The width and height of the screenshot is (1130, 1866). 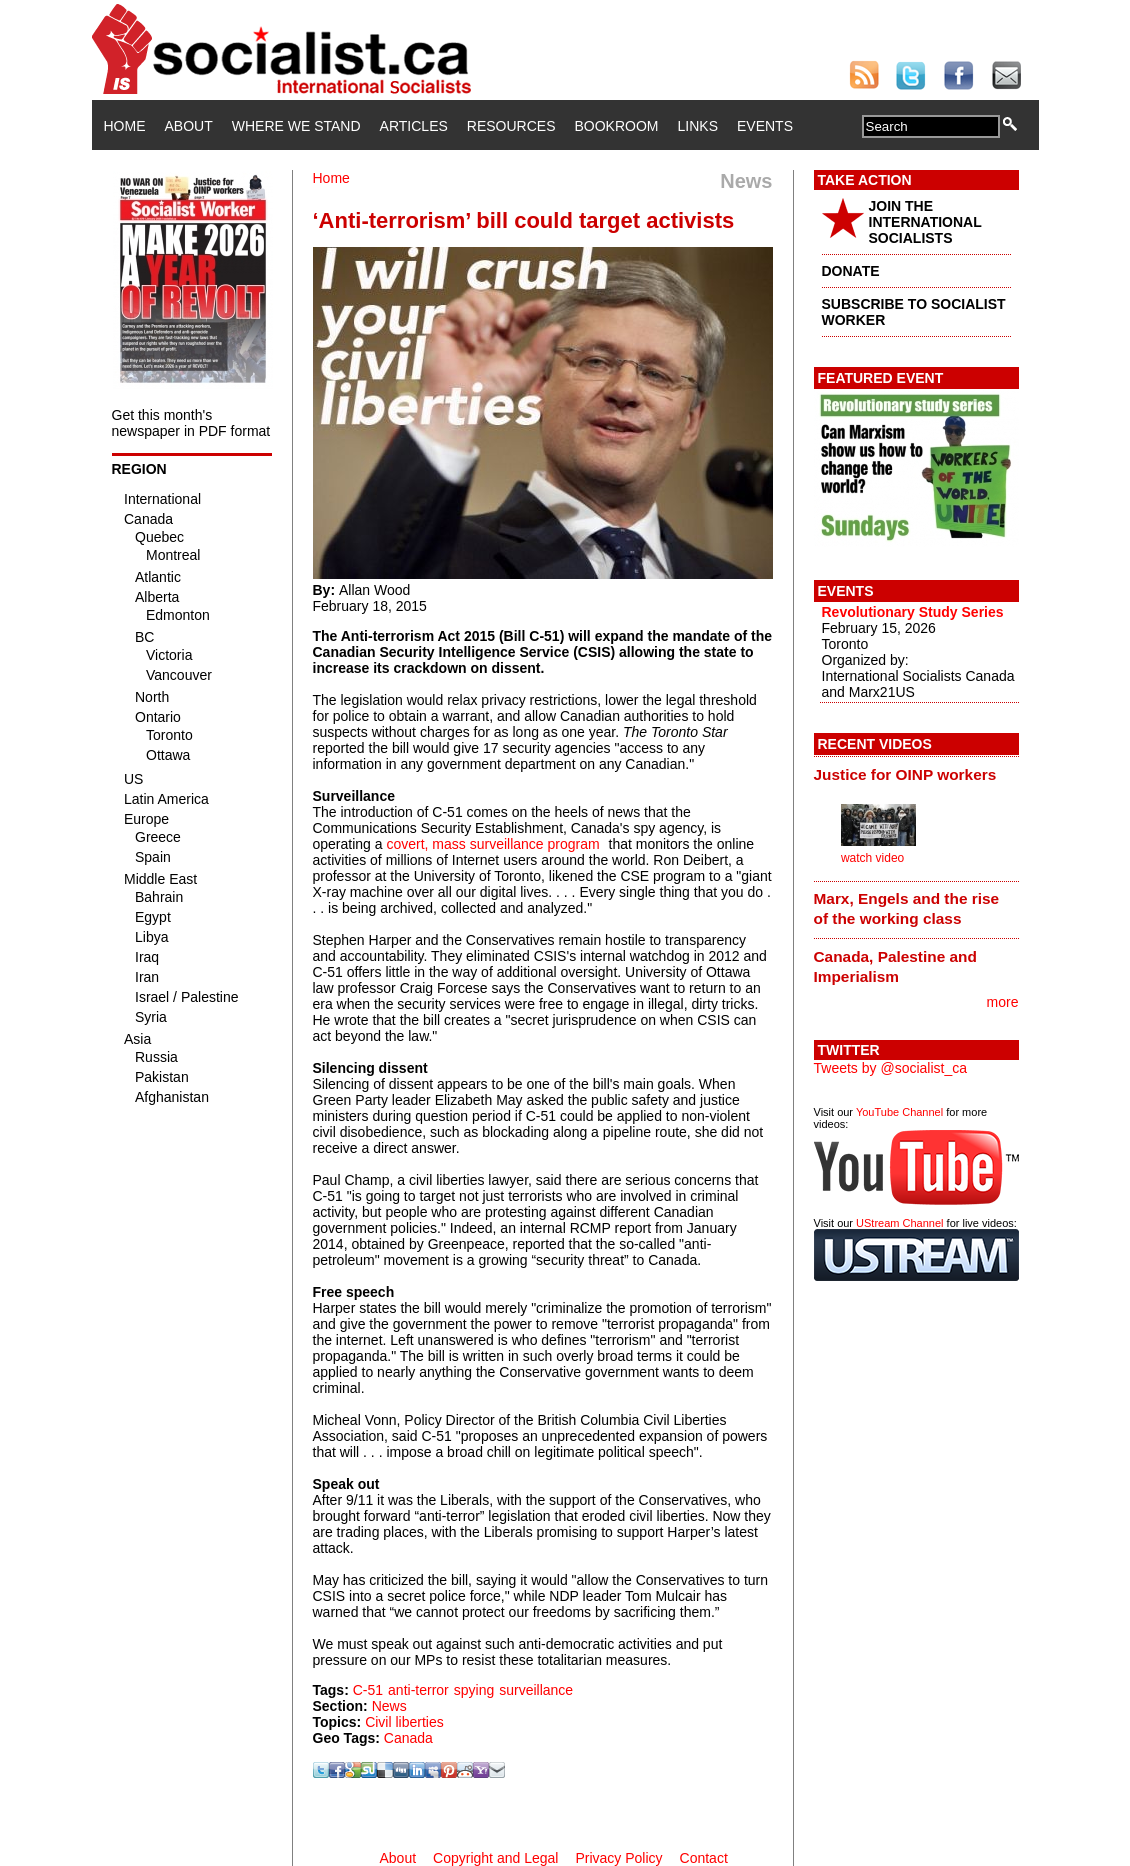 I want to click on Justice for OINP workers, so click(x=905, y=774).